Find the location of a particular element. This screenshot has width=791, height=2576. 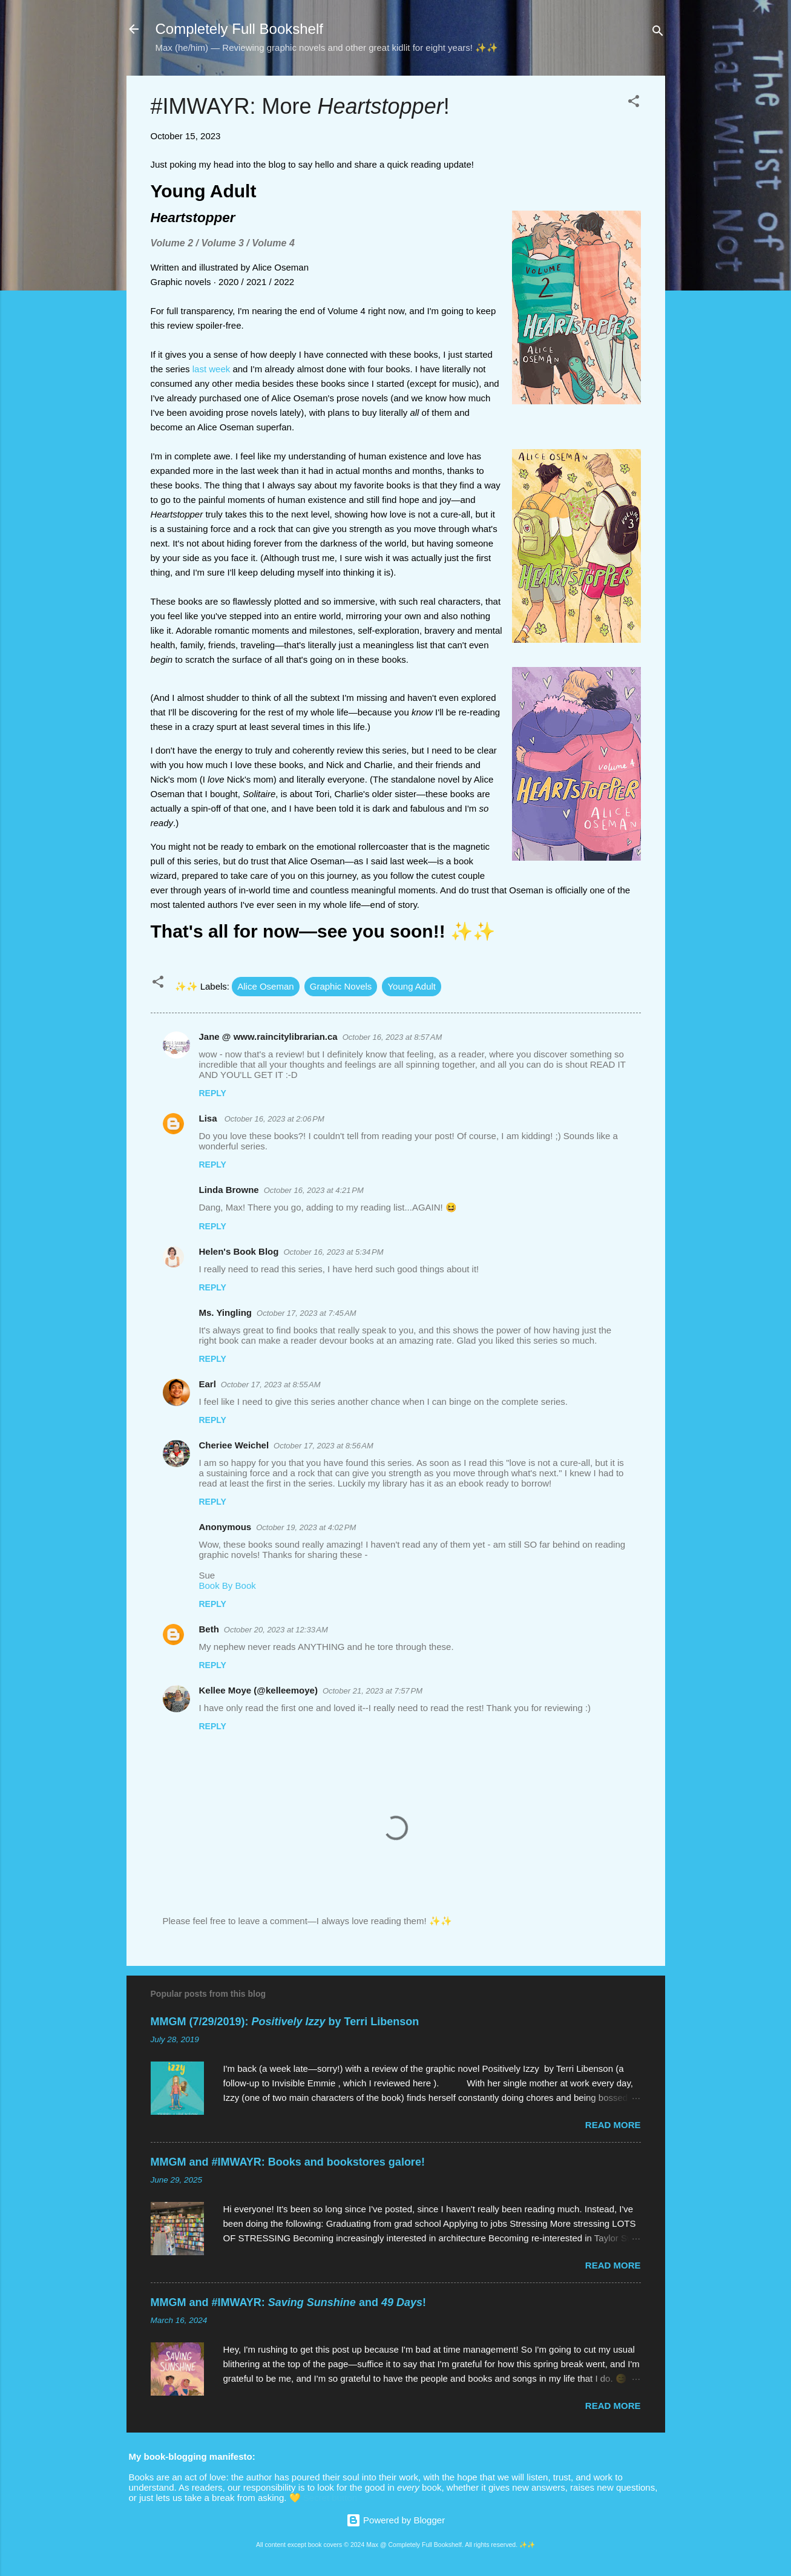

Helen's Book Blog is located at coordinates (239, 1251).